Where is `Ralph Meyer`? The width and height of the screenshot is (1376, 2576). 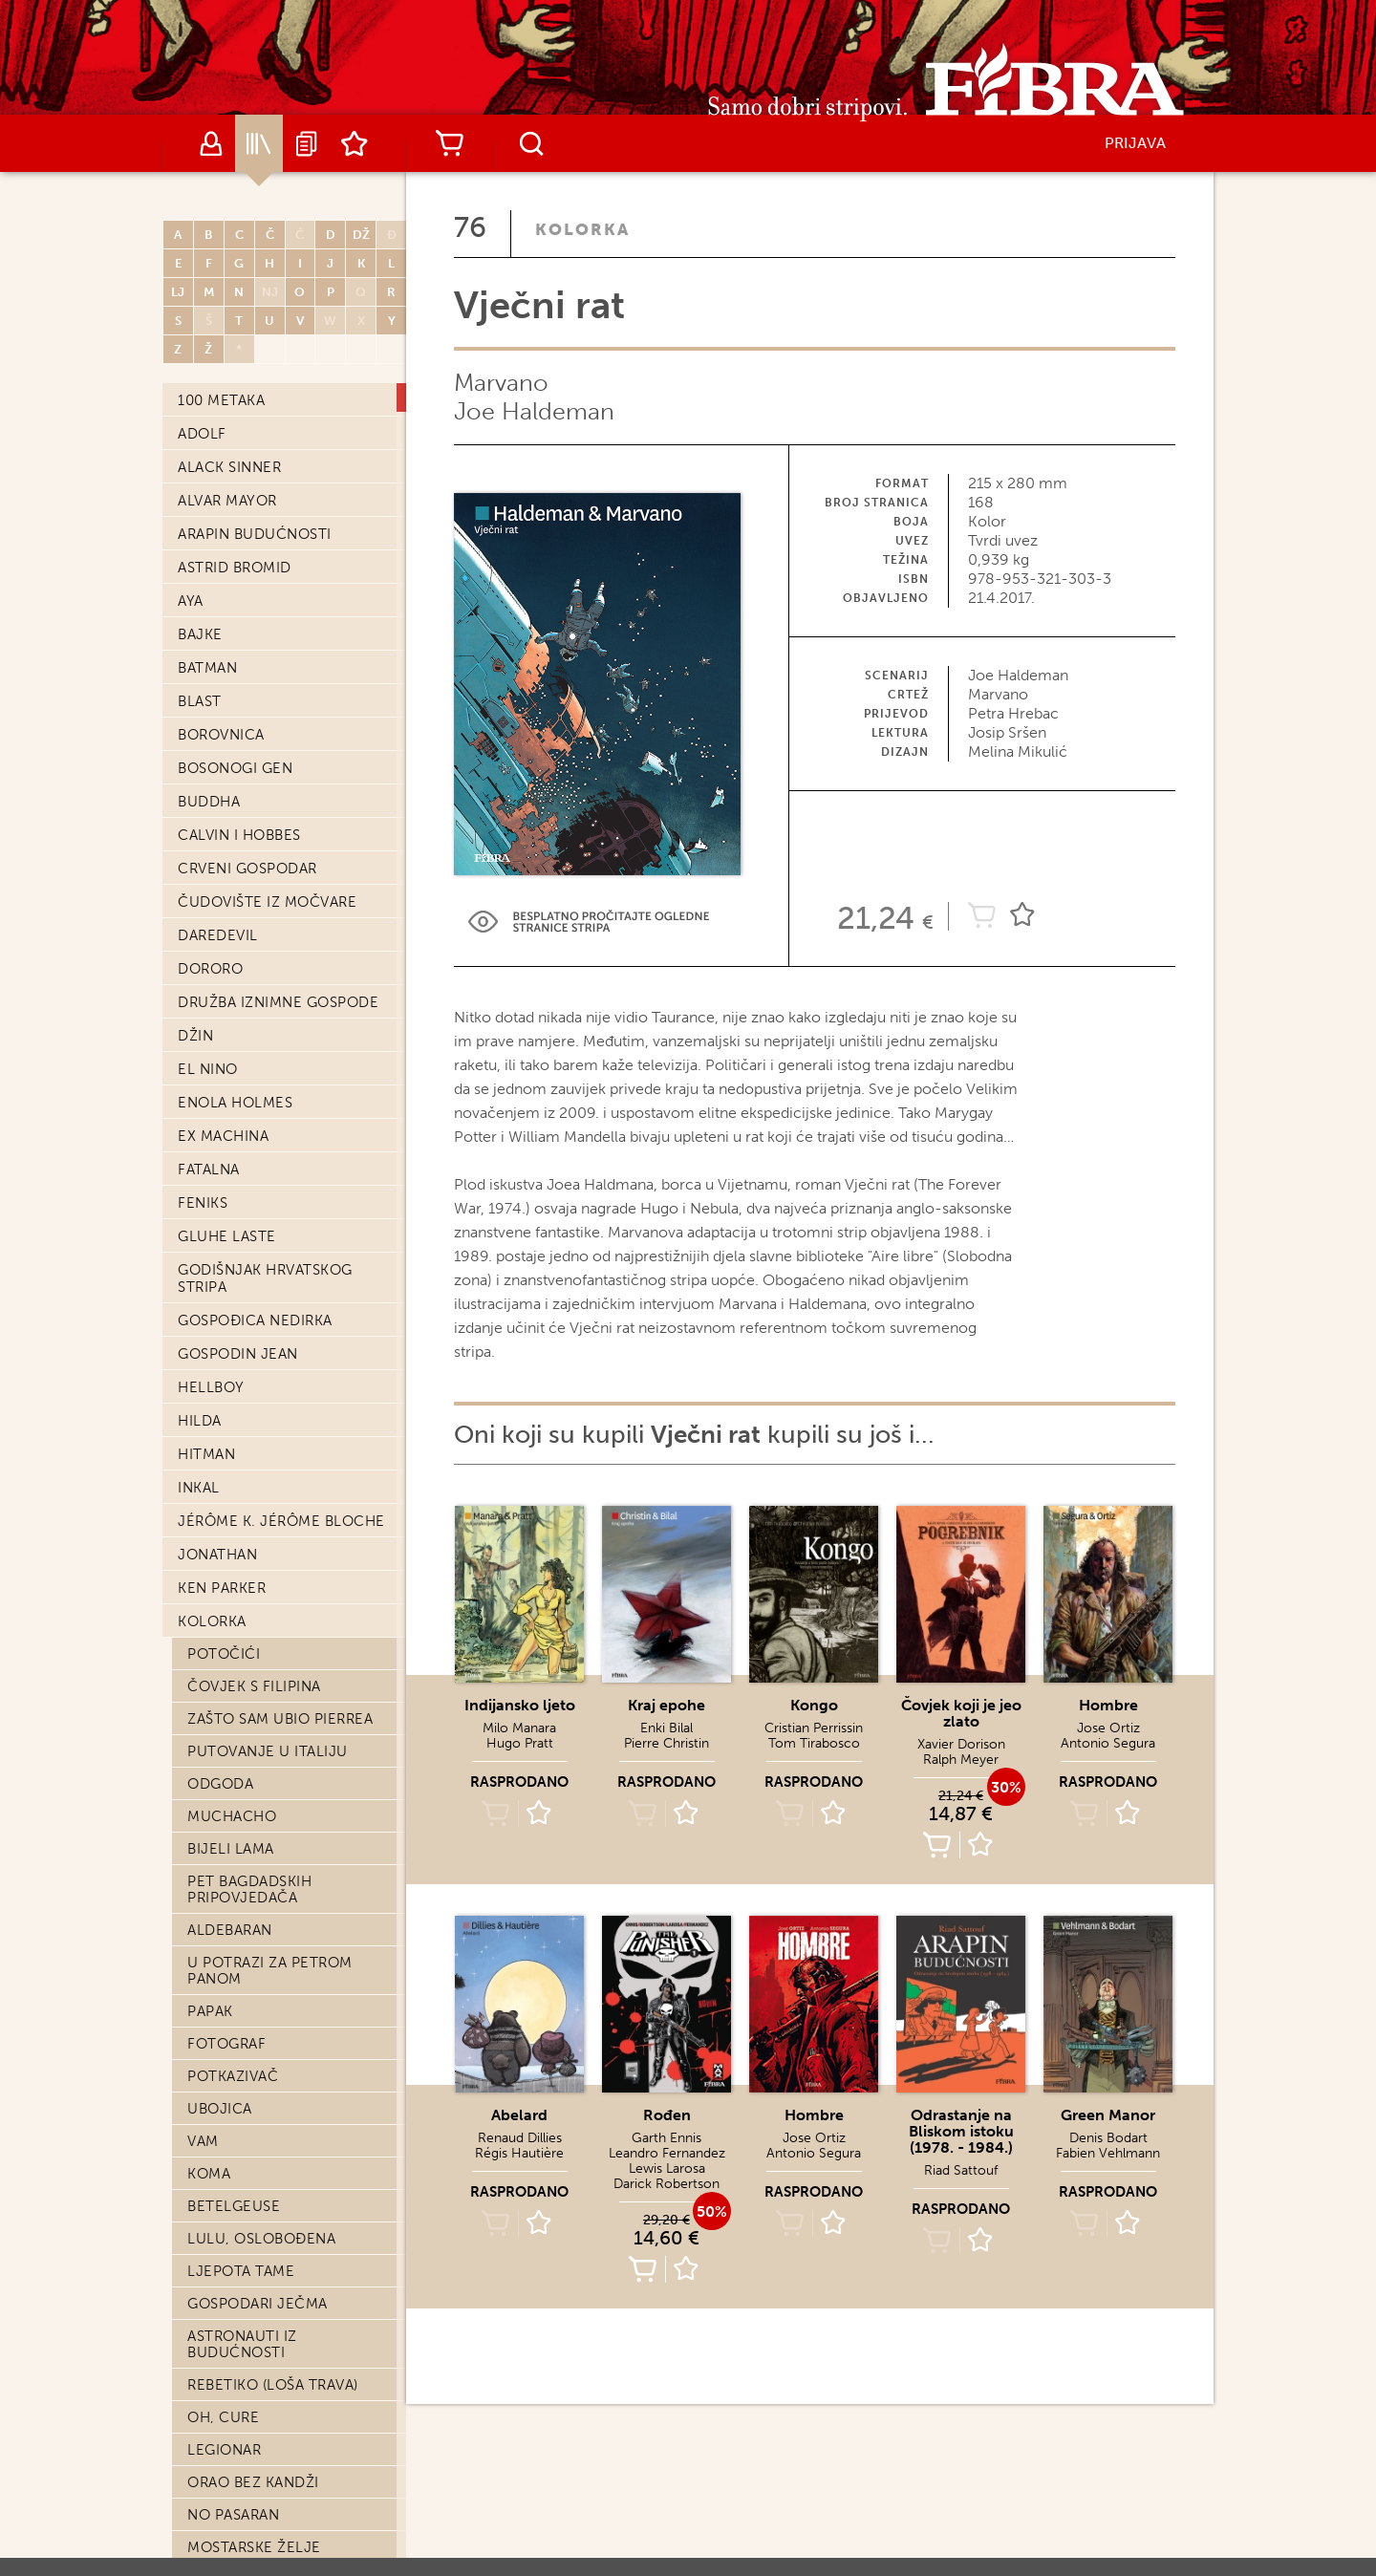
Ralph Meyer is located at coordinates (961, 1759).